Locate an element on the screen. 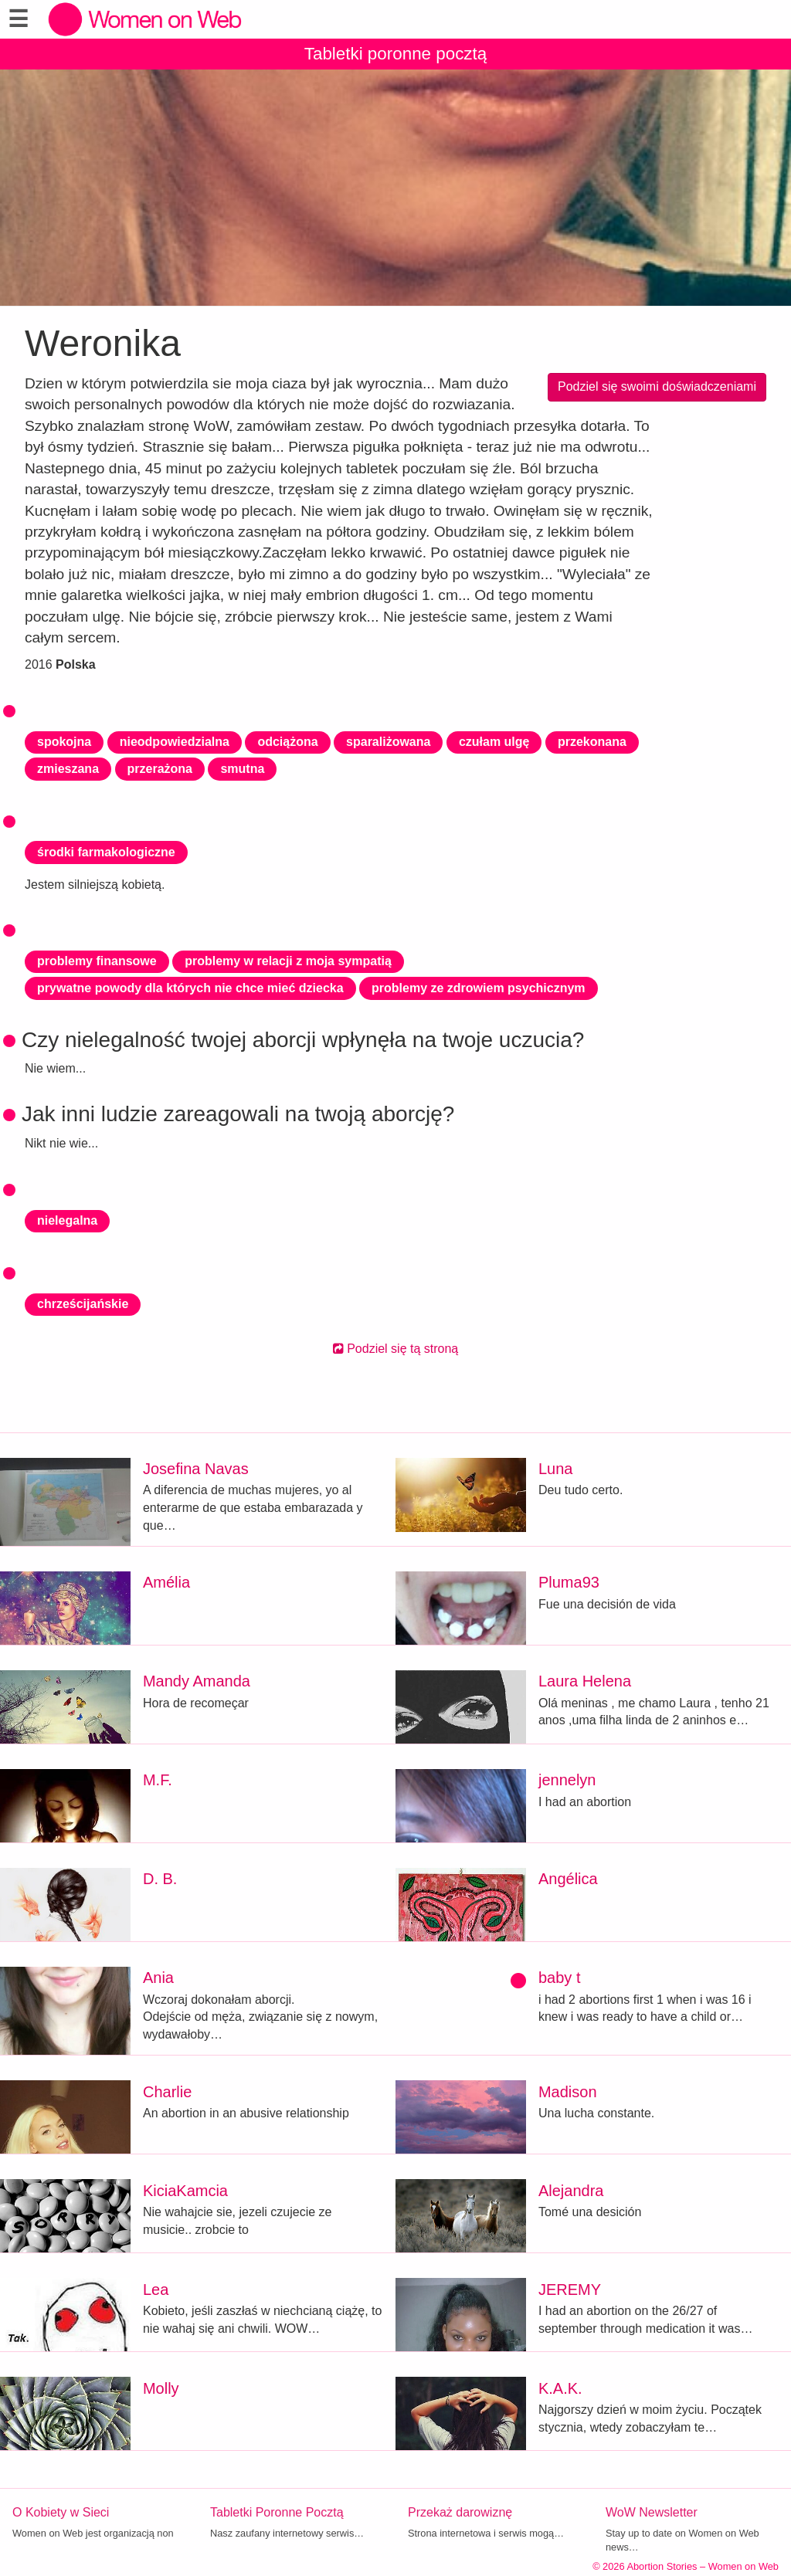 The height and width of the screenshot is (2576, 791). prywatne powody dla których nie chce mieć dziecka is located at coordinates (190, 988).